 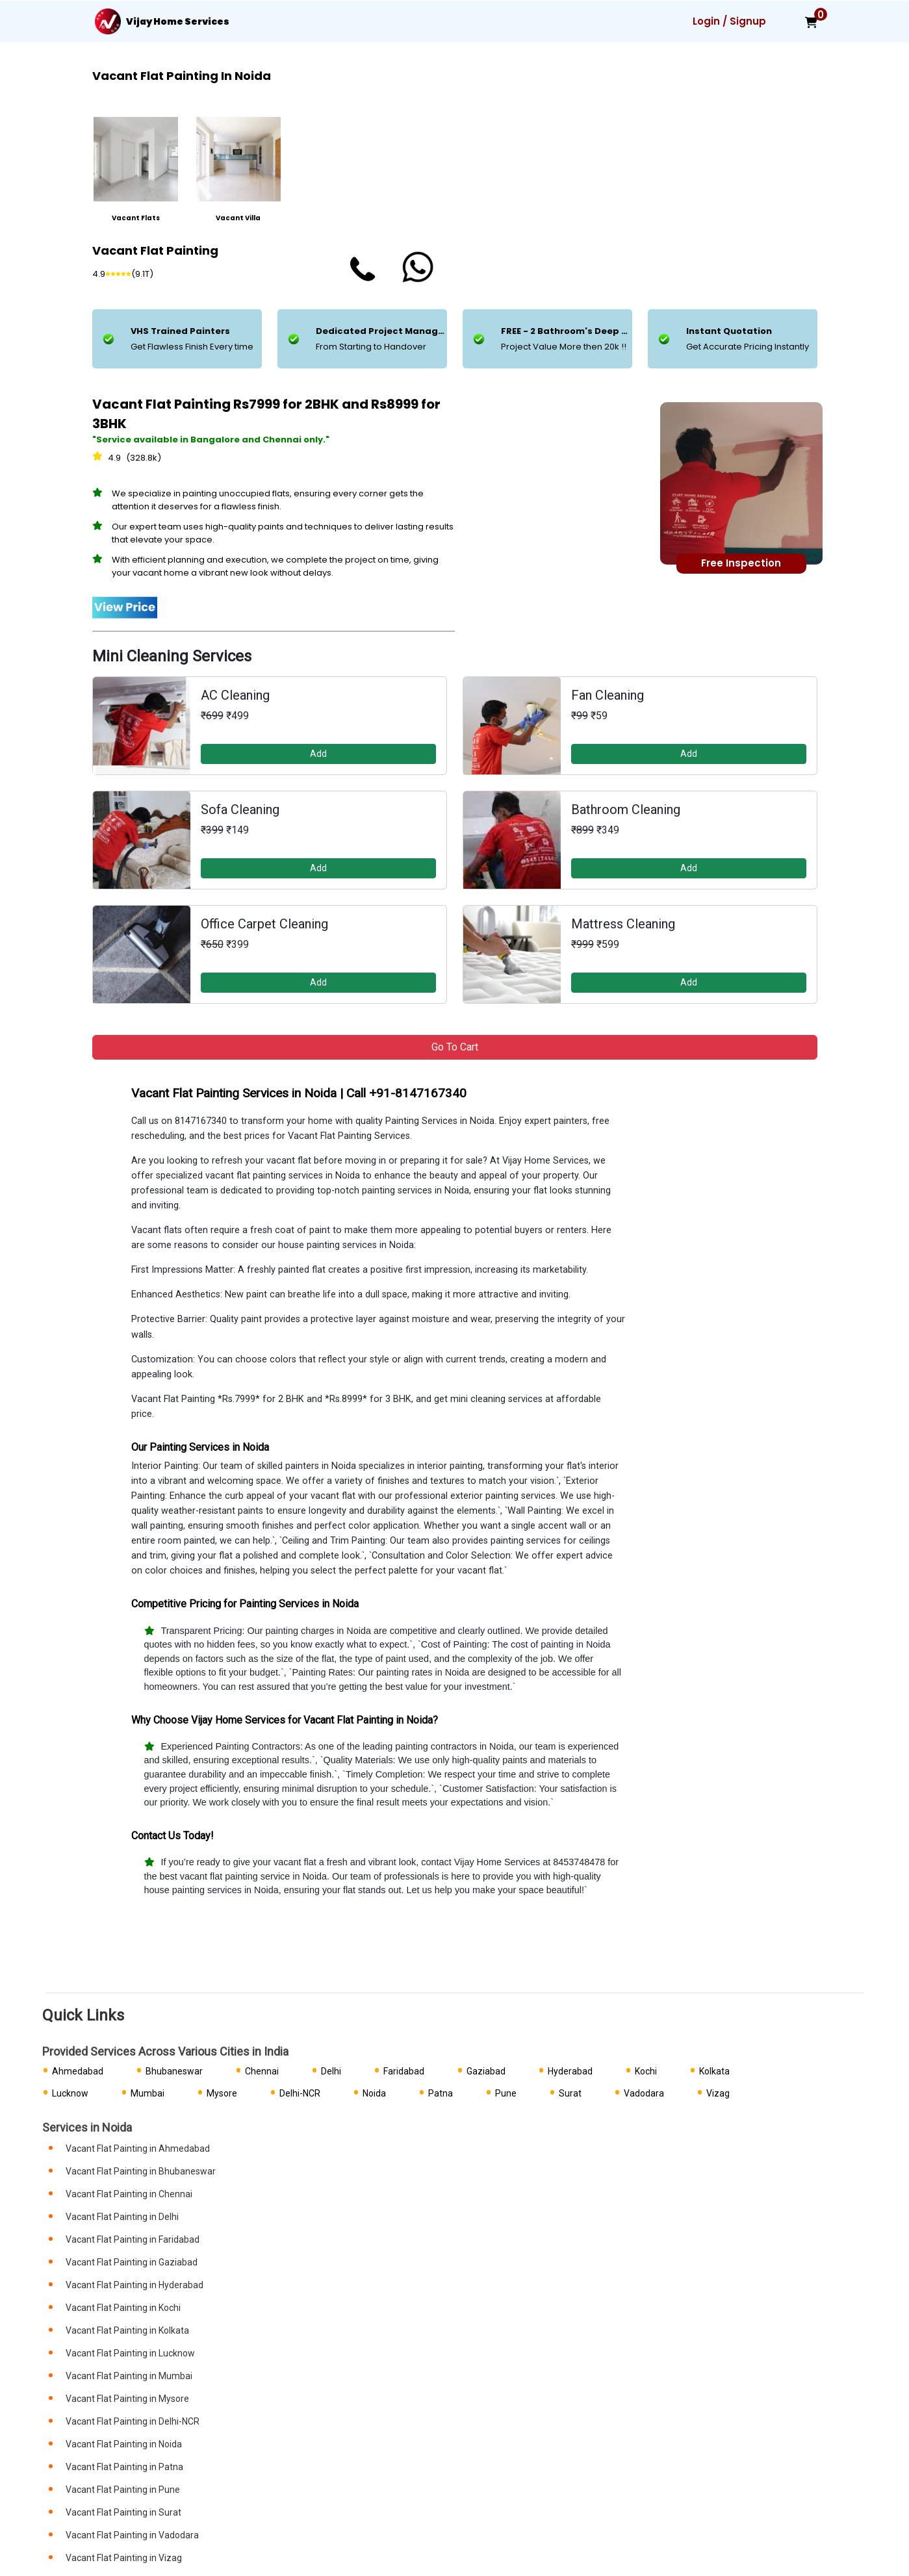 What do you see at coordinates (374, 2093) in the screenshot?
I see `Noida` at bounding box center [374, 2093].